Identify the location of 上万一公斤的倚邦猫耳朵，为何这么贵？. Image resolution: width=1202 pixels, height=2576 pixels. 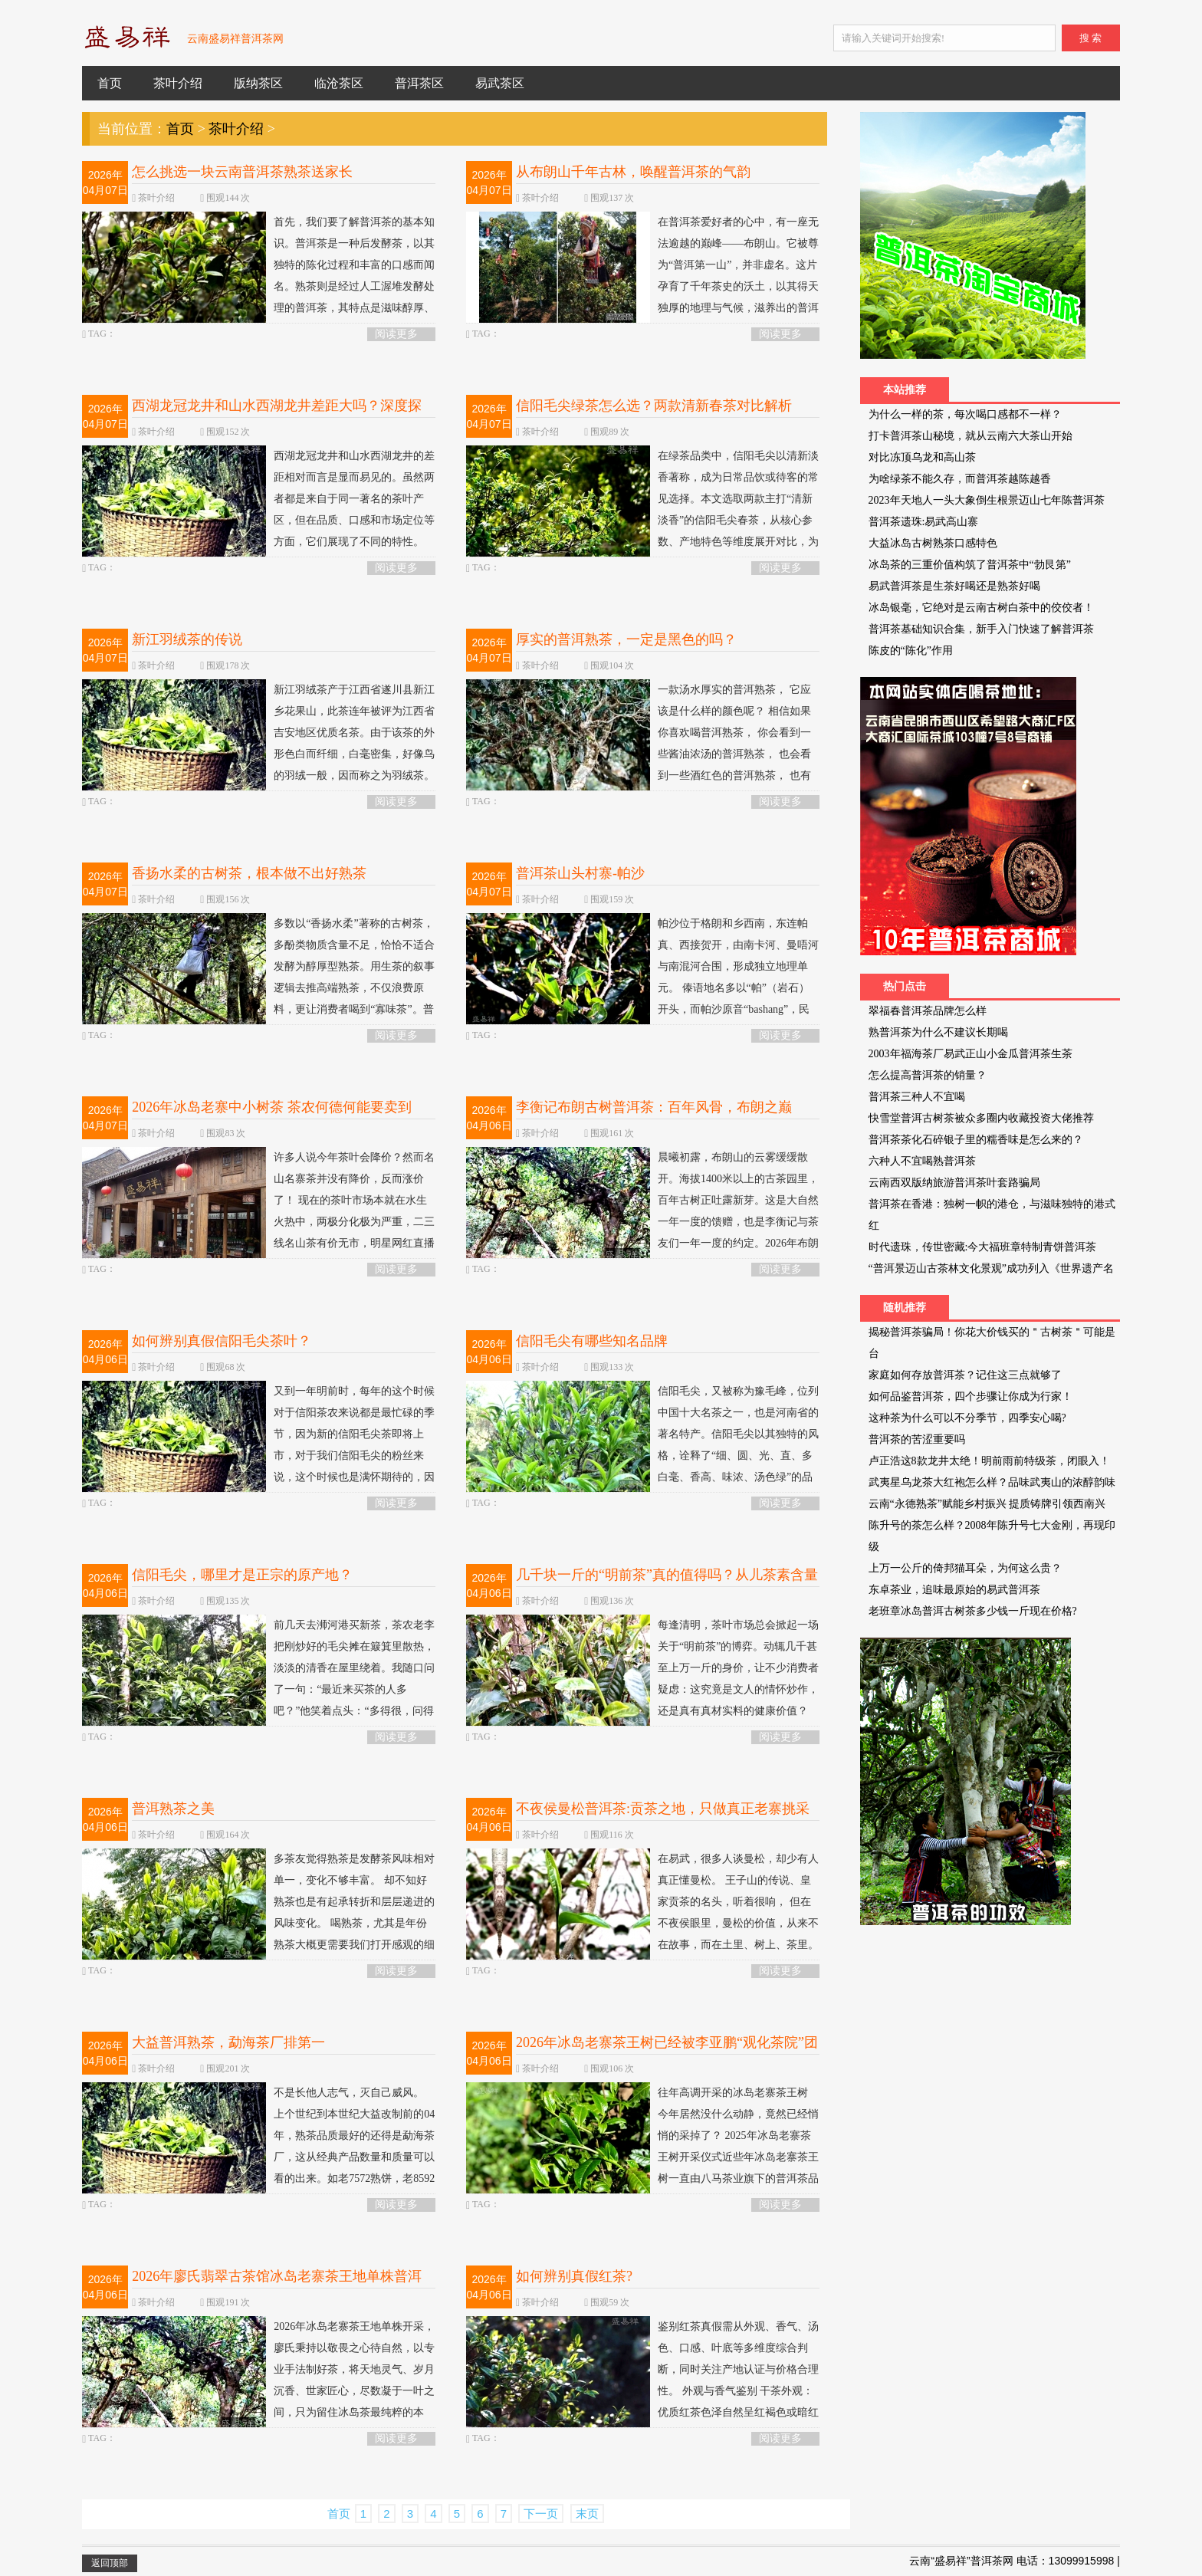
(965, 1568).